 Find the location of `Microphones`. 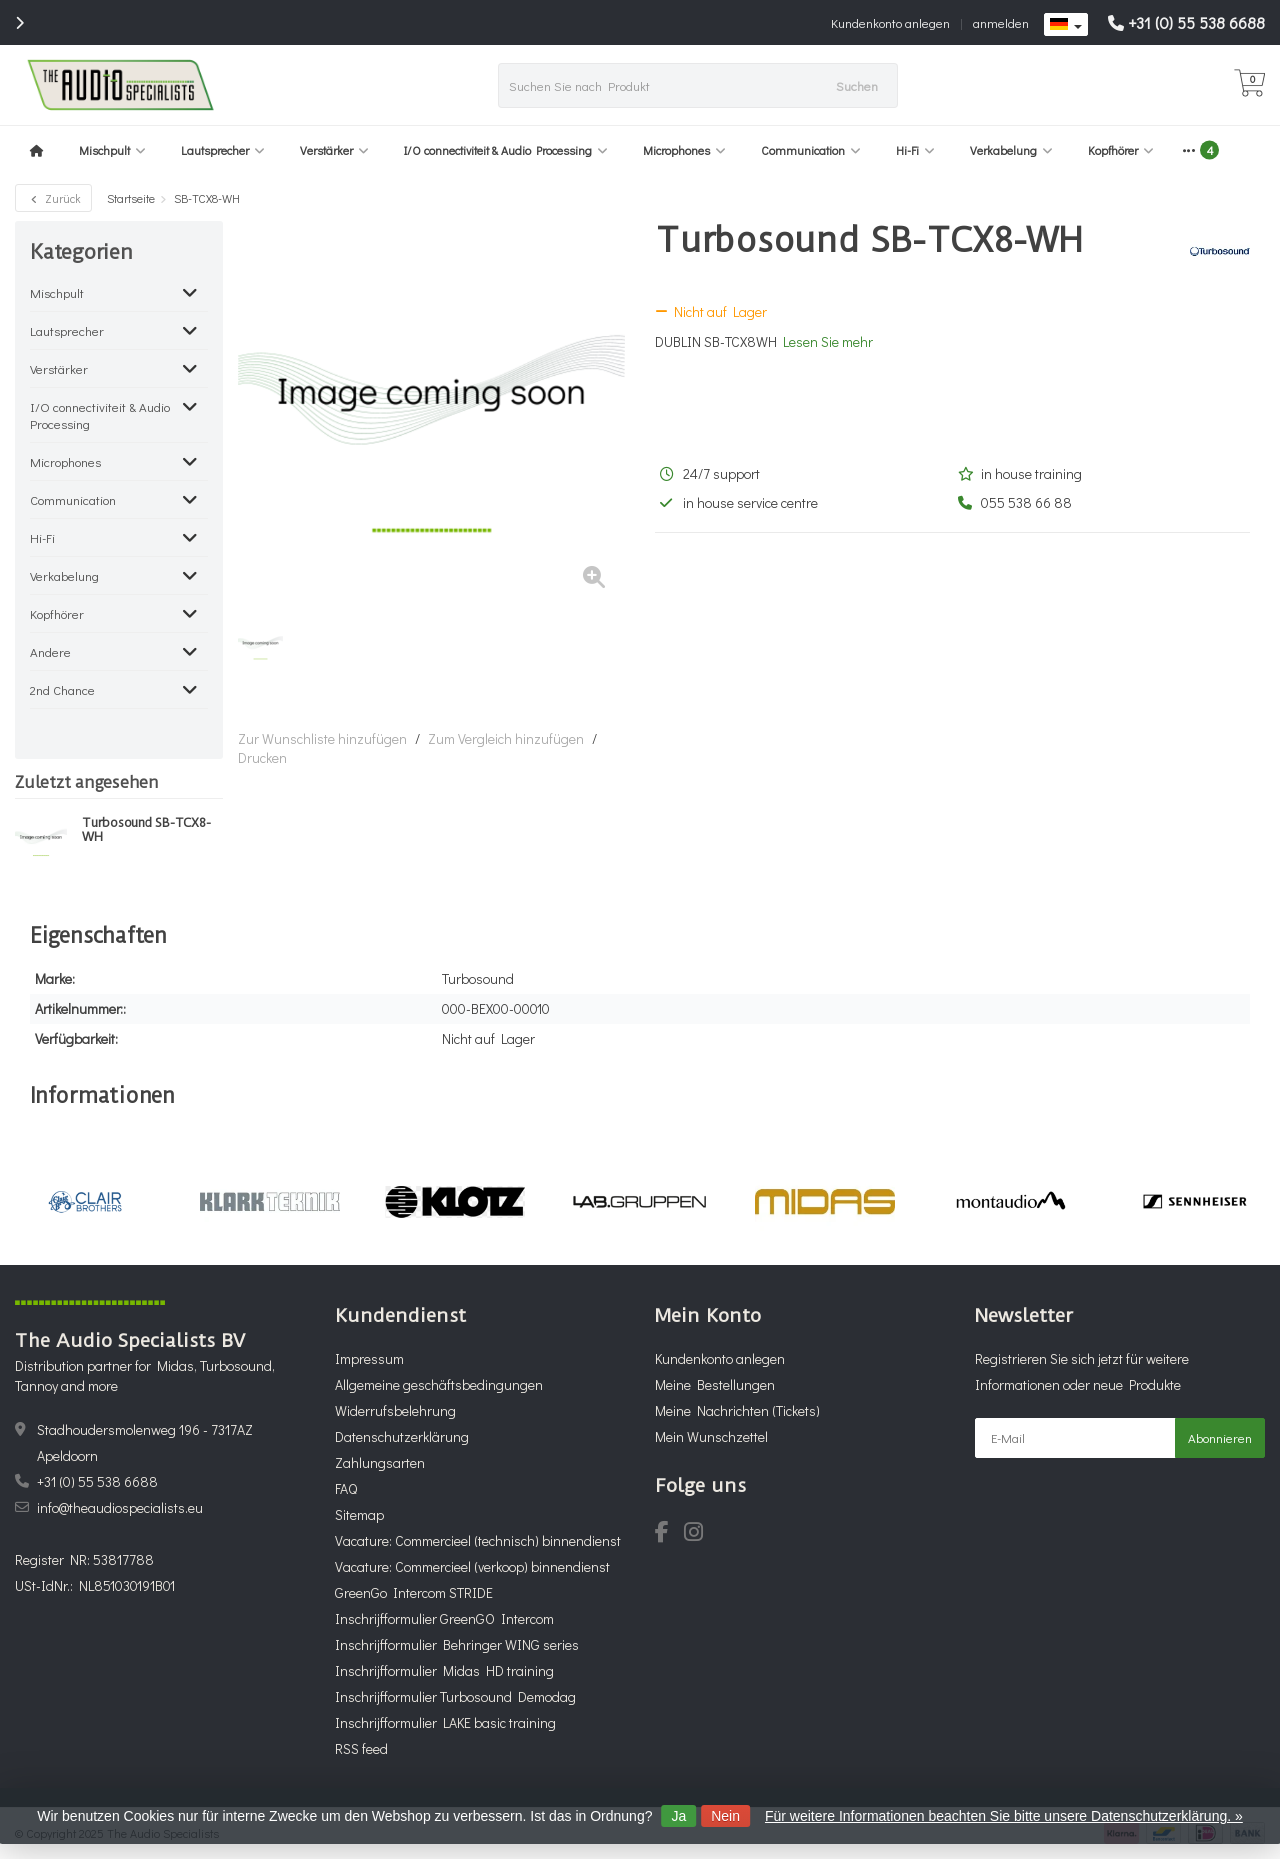

Microphones is located at coordinates (684, 150).